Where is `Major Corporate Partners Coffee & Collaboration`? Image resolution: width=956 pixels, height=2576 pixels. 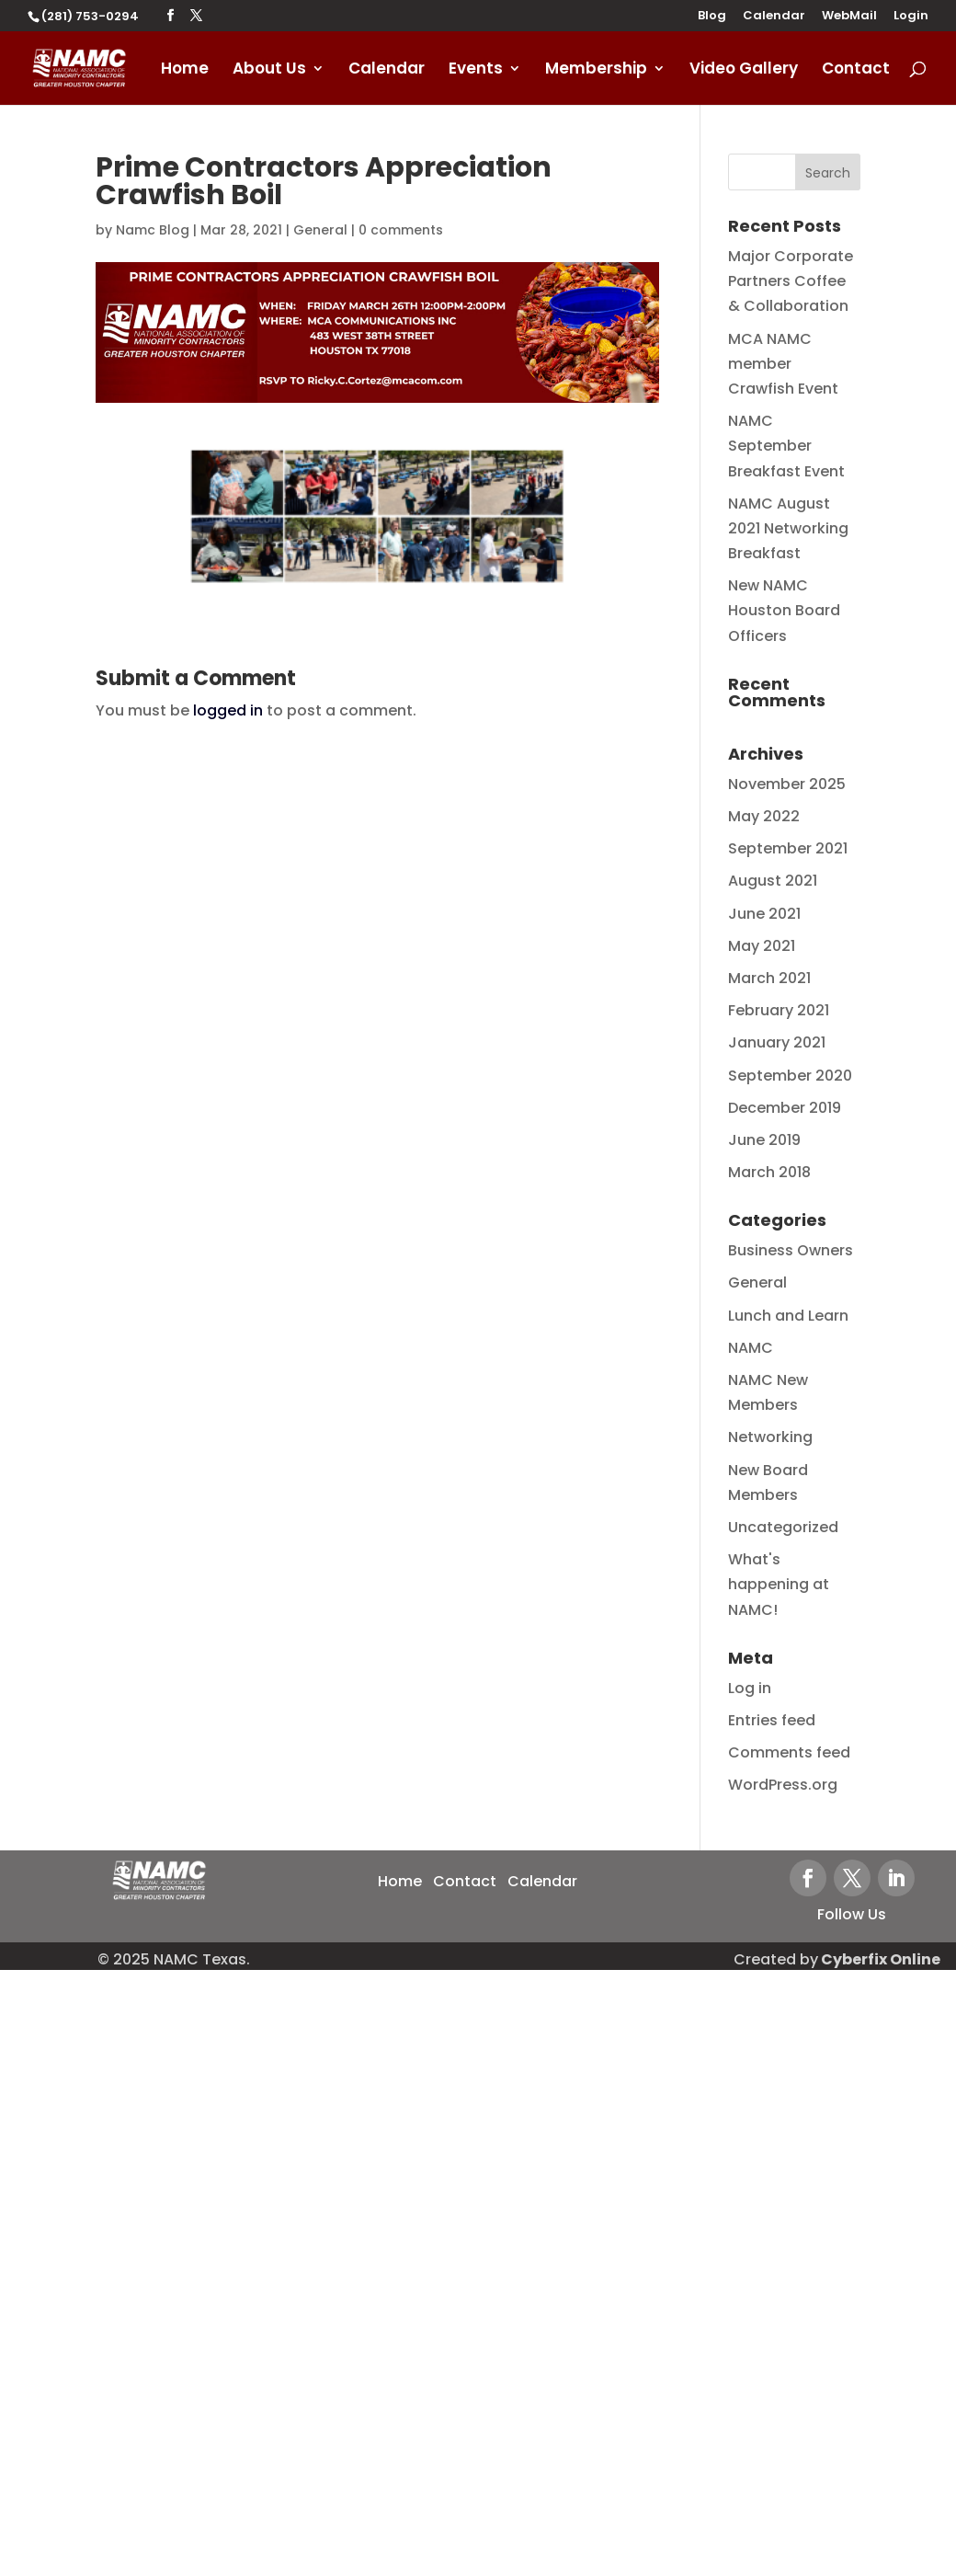 Major Corporate Partners Coffee & Collaboration is located at coordinates (790, 281).